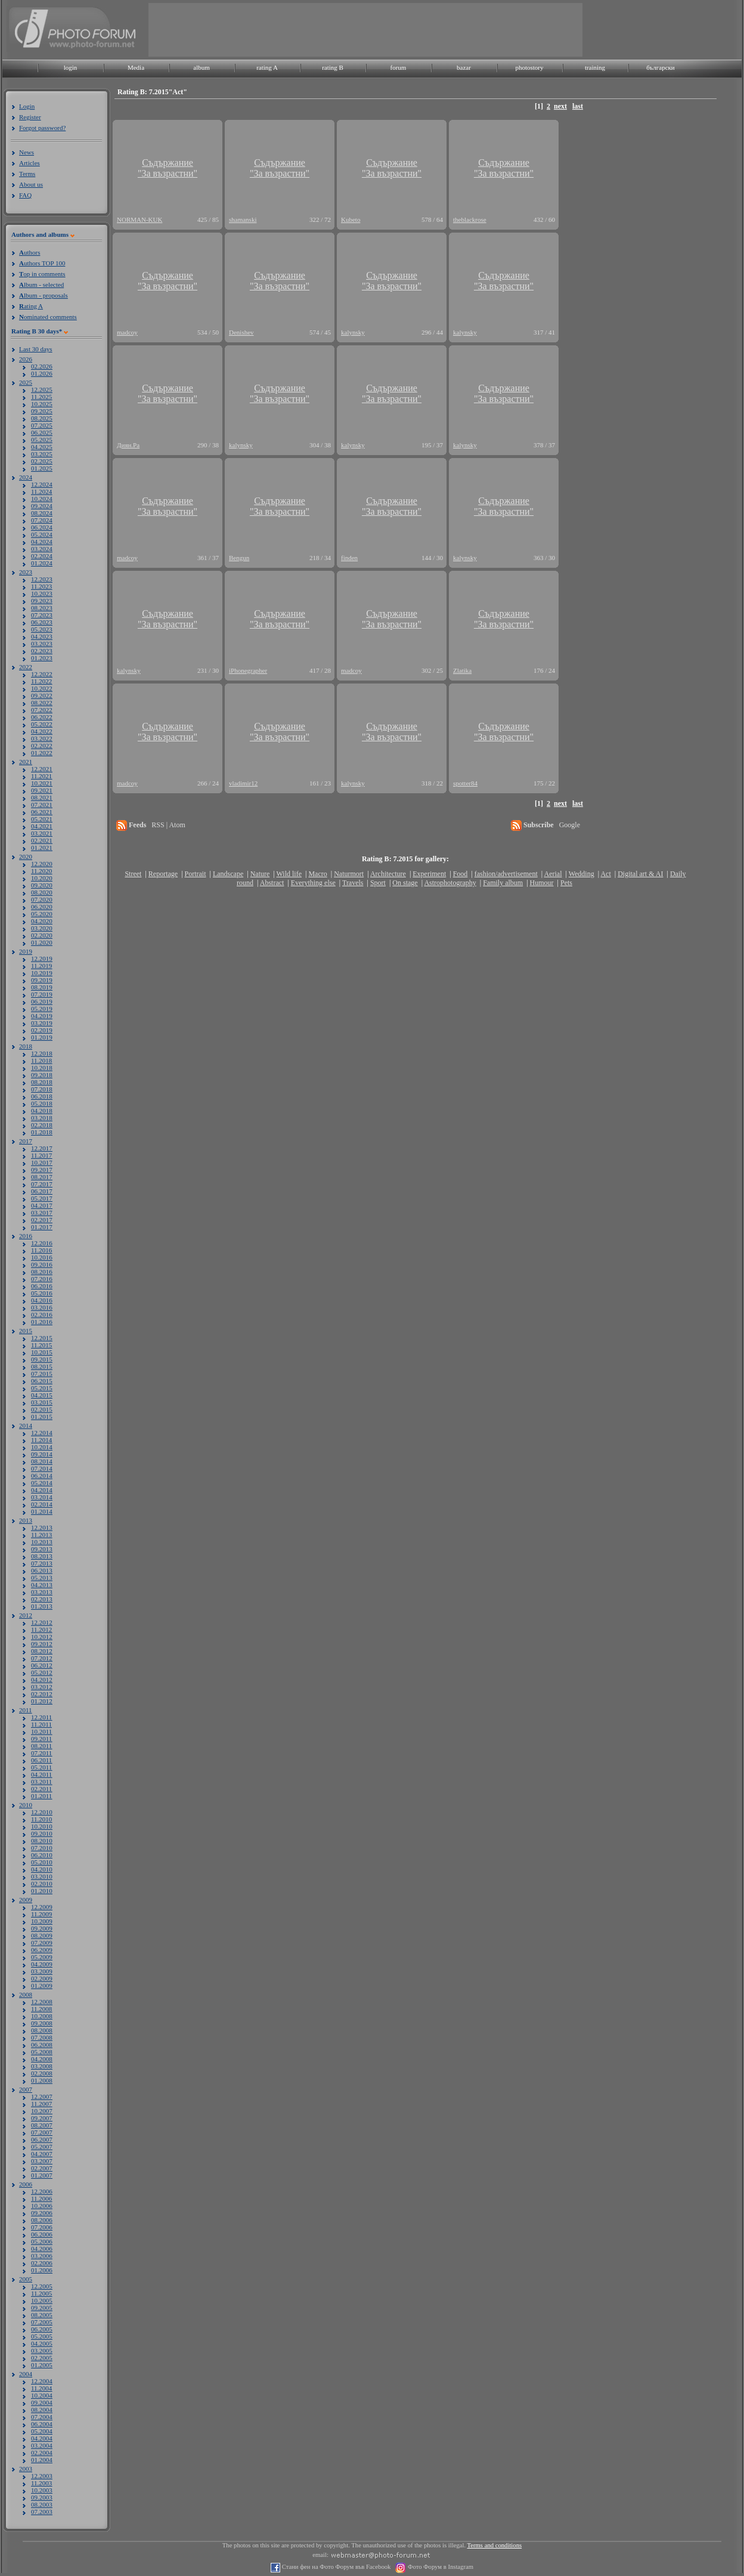  Describe the element at coordinates (136, 67) in the screenshot. I see `Media` at that location.